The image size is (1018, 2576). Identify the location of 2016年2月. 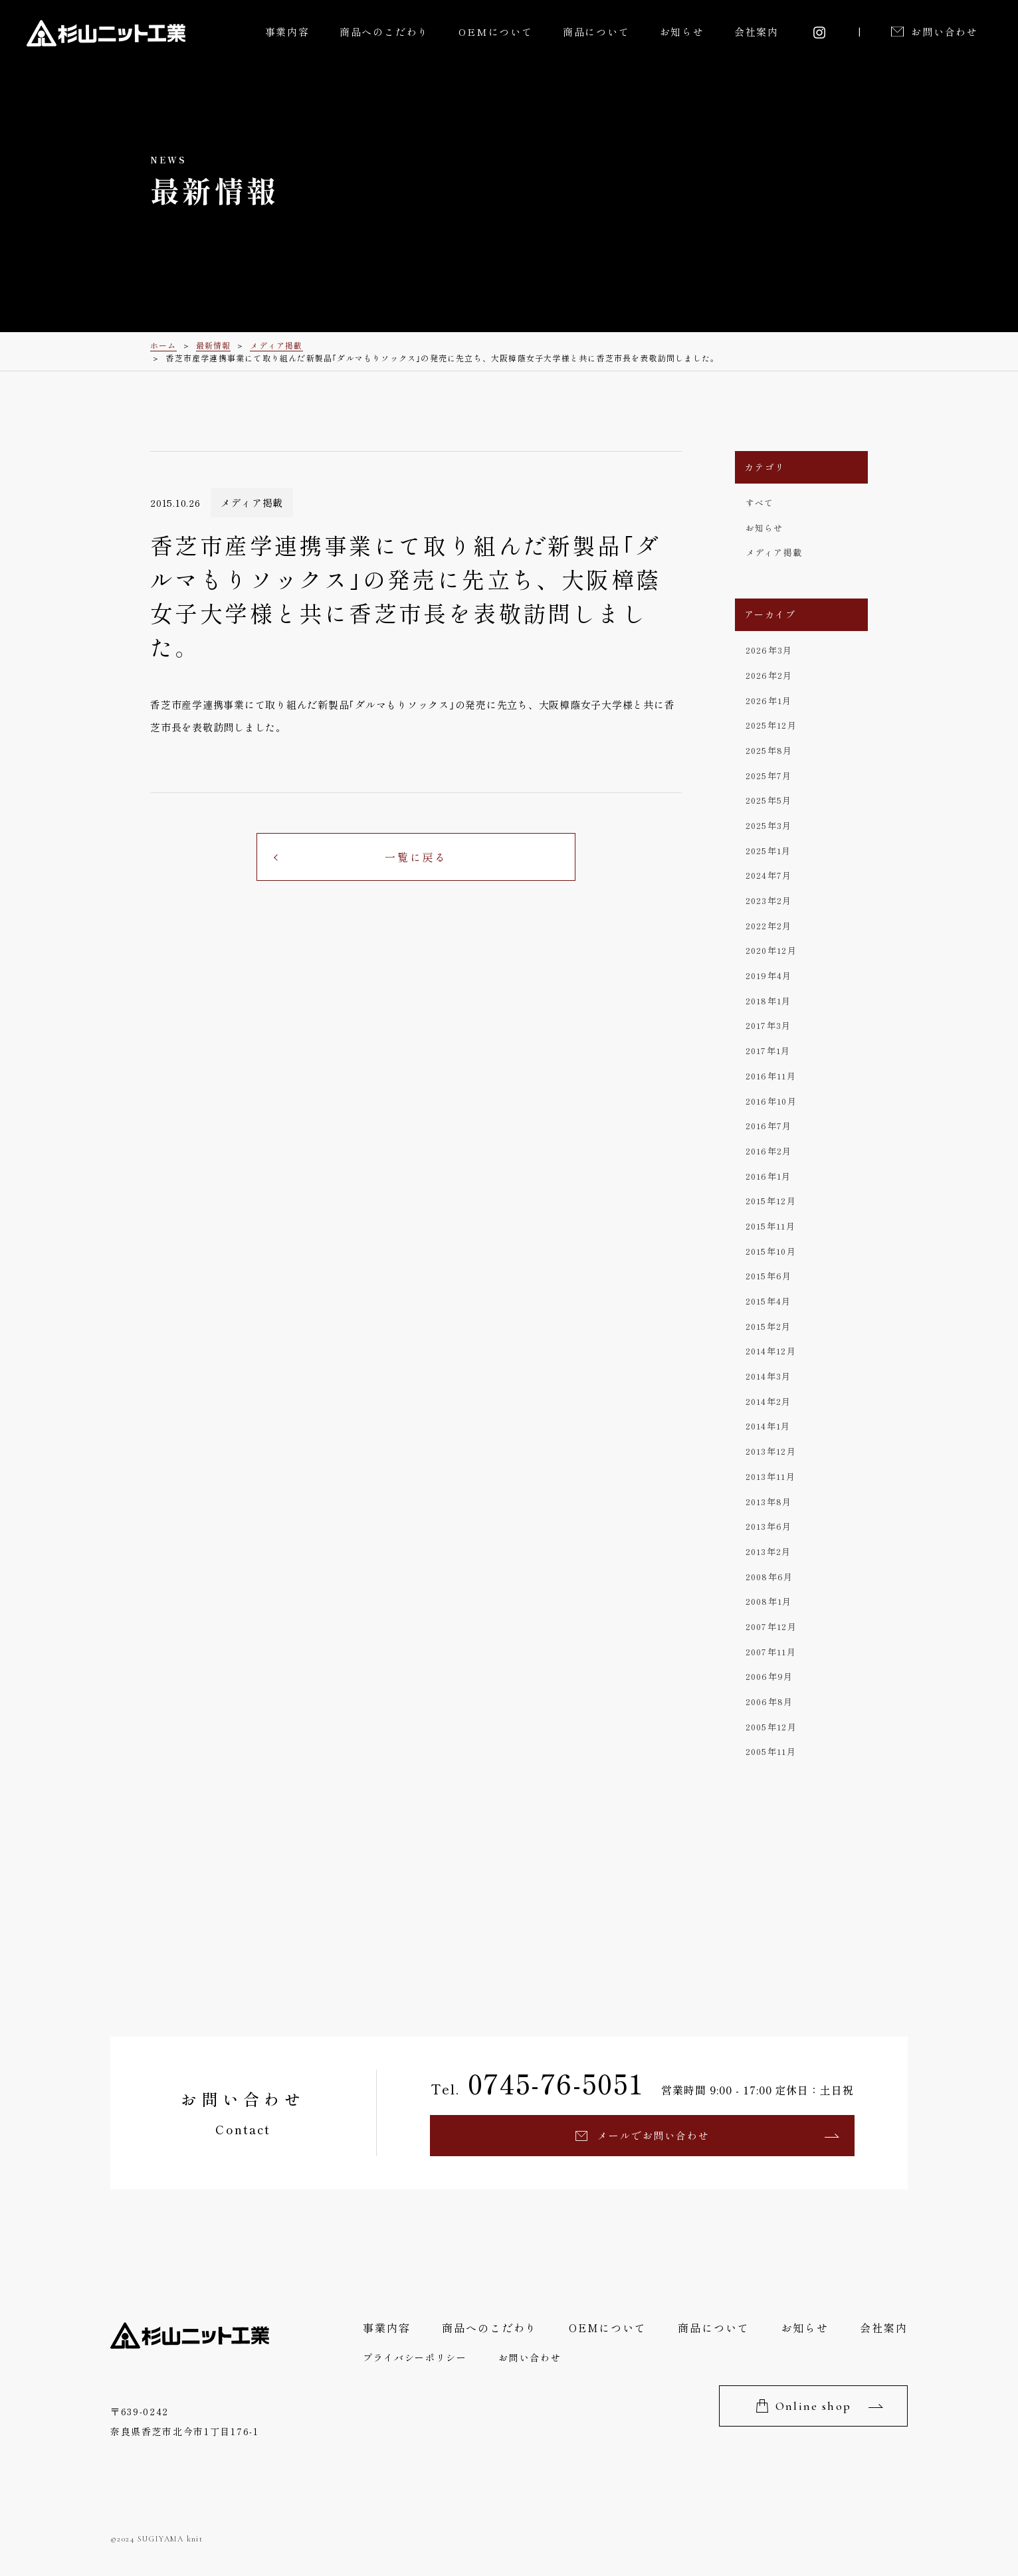
(769, 1151).